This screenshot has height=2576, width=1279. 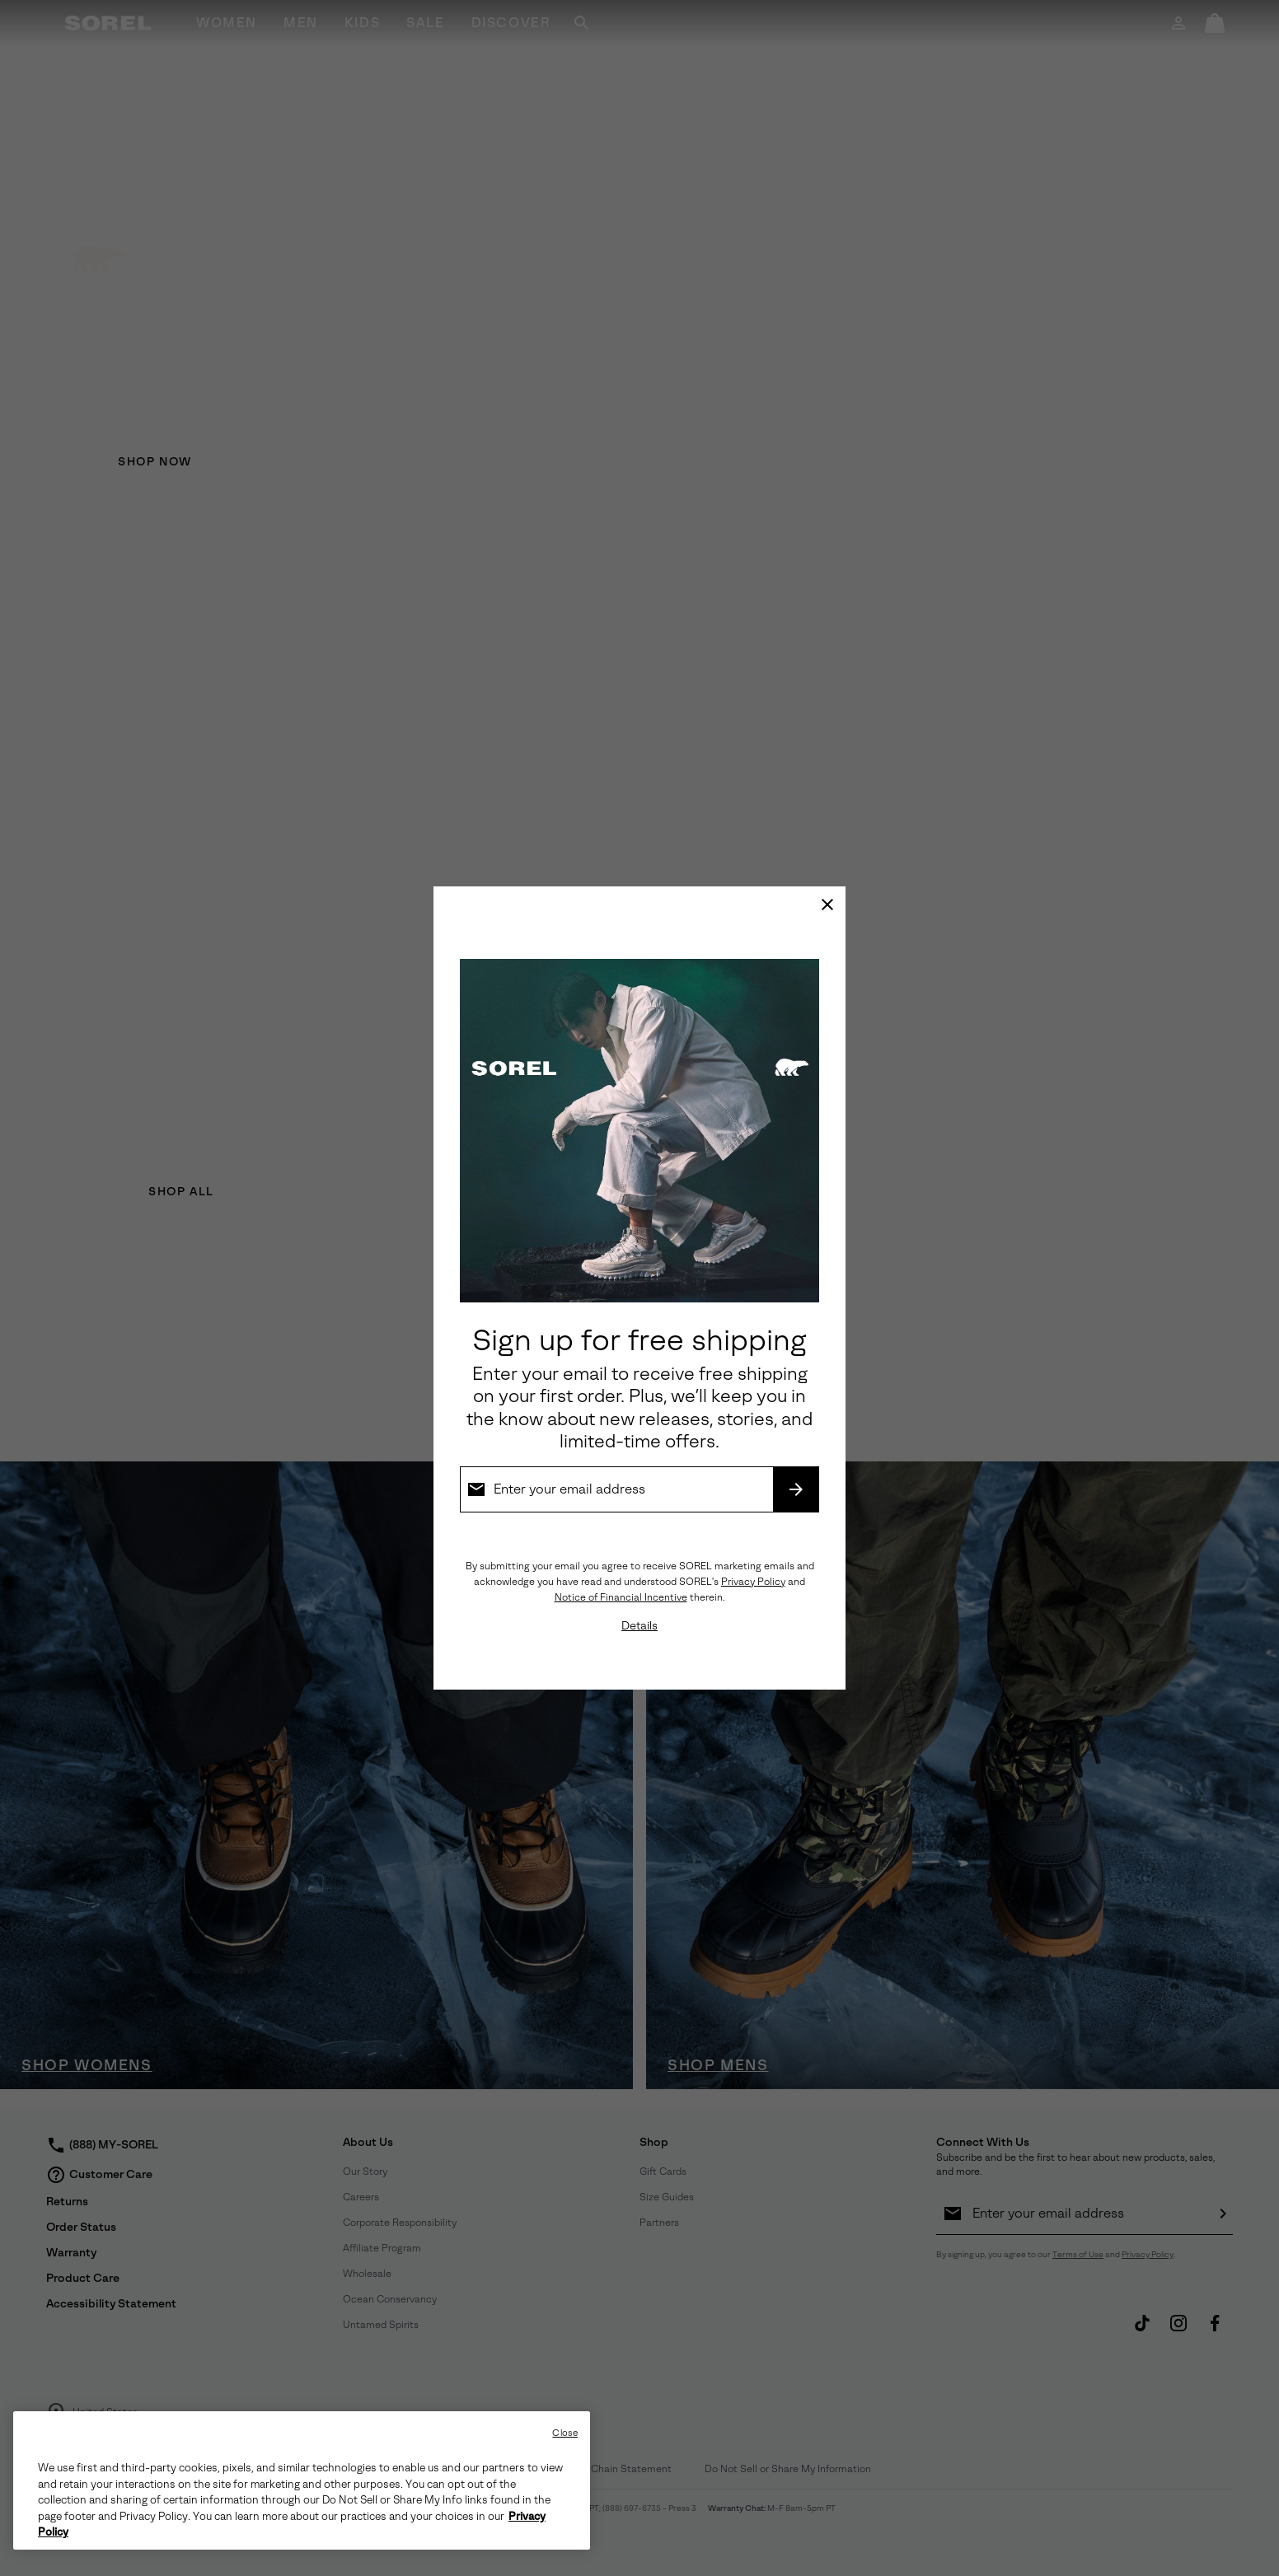 What do you see at coordinates (753, 1582) in the screenshot?
I see `Privacy Policy` at bounding box center [753, 1582].